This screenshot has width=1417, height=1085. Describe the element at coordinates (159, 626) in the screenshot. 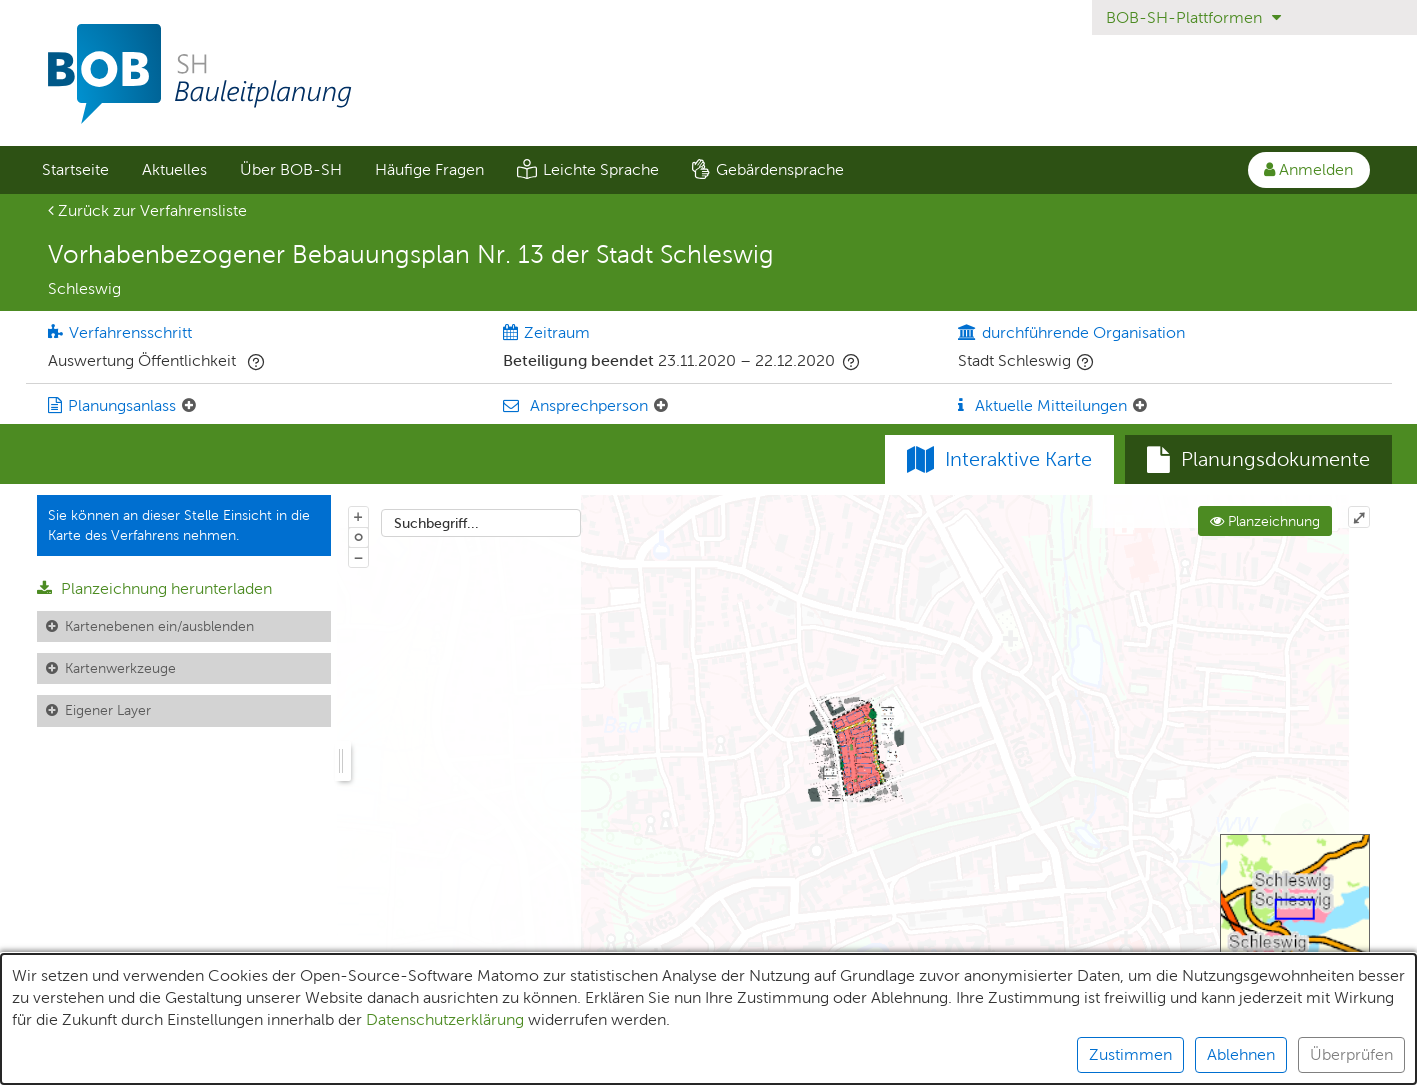

I see `Kartenebenen ein/ausblenden` at that location.